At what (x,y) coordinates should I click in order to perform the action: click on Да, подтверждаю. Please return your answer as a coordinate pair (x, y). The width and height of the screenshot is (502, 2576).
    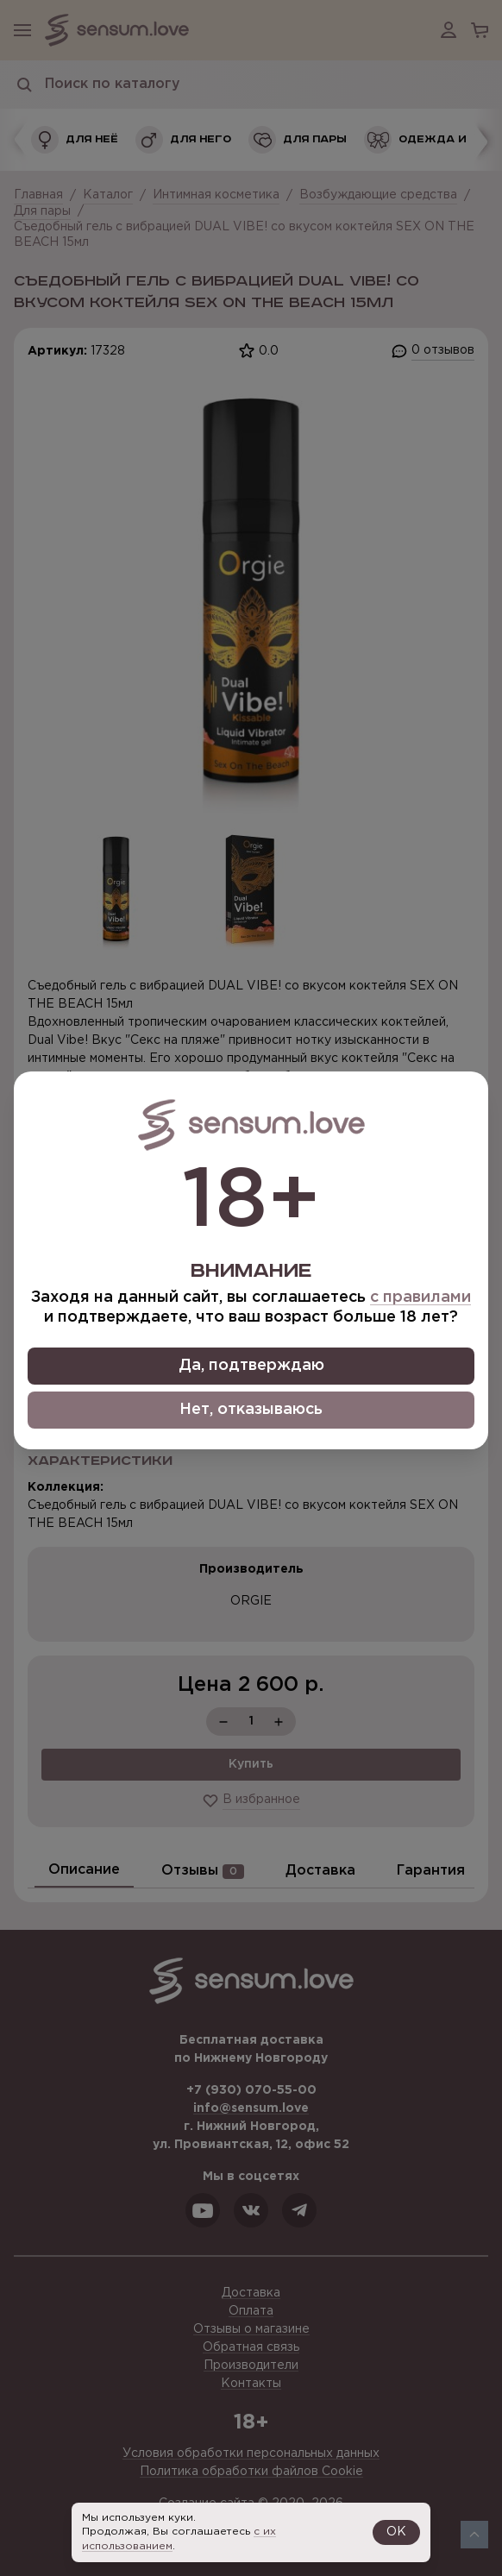
    Looking at the image, I should click on (251, 1366).